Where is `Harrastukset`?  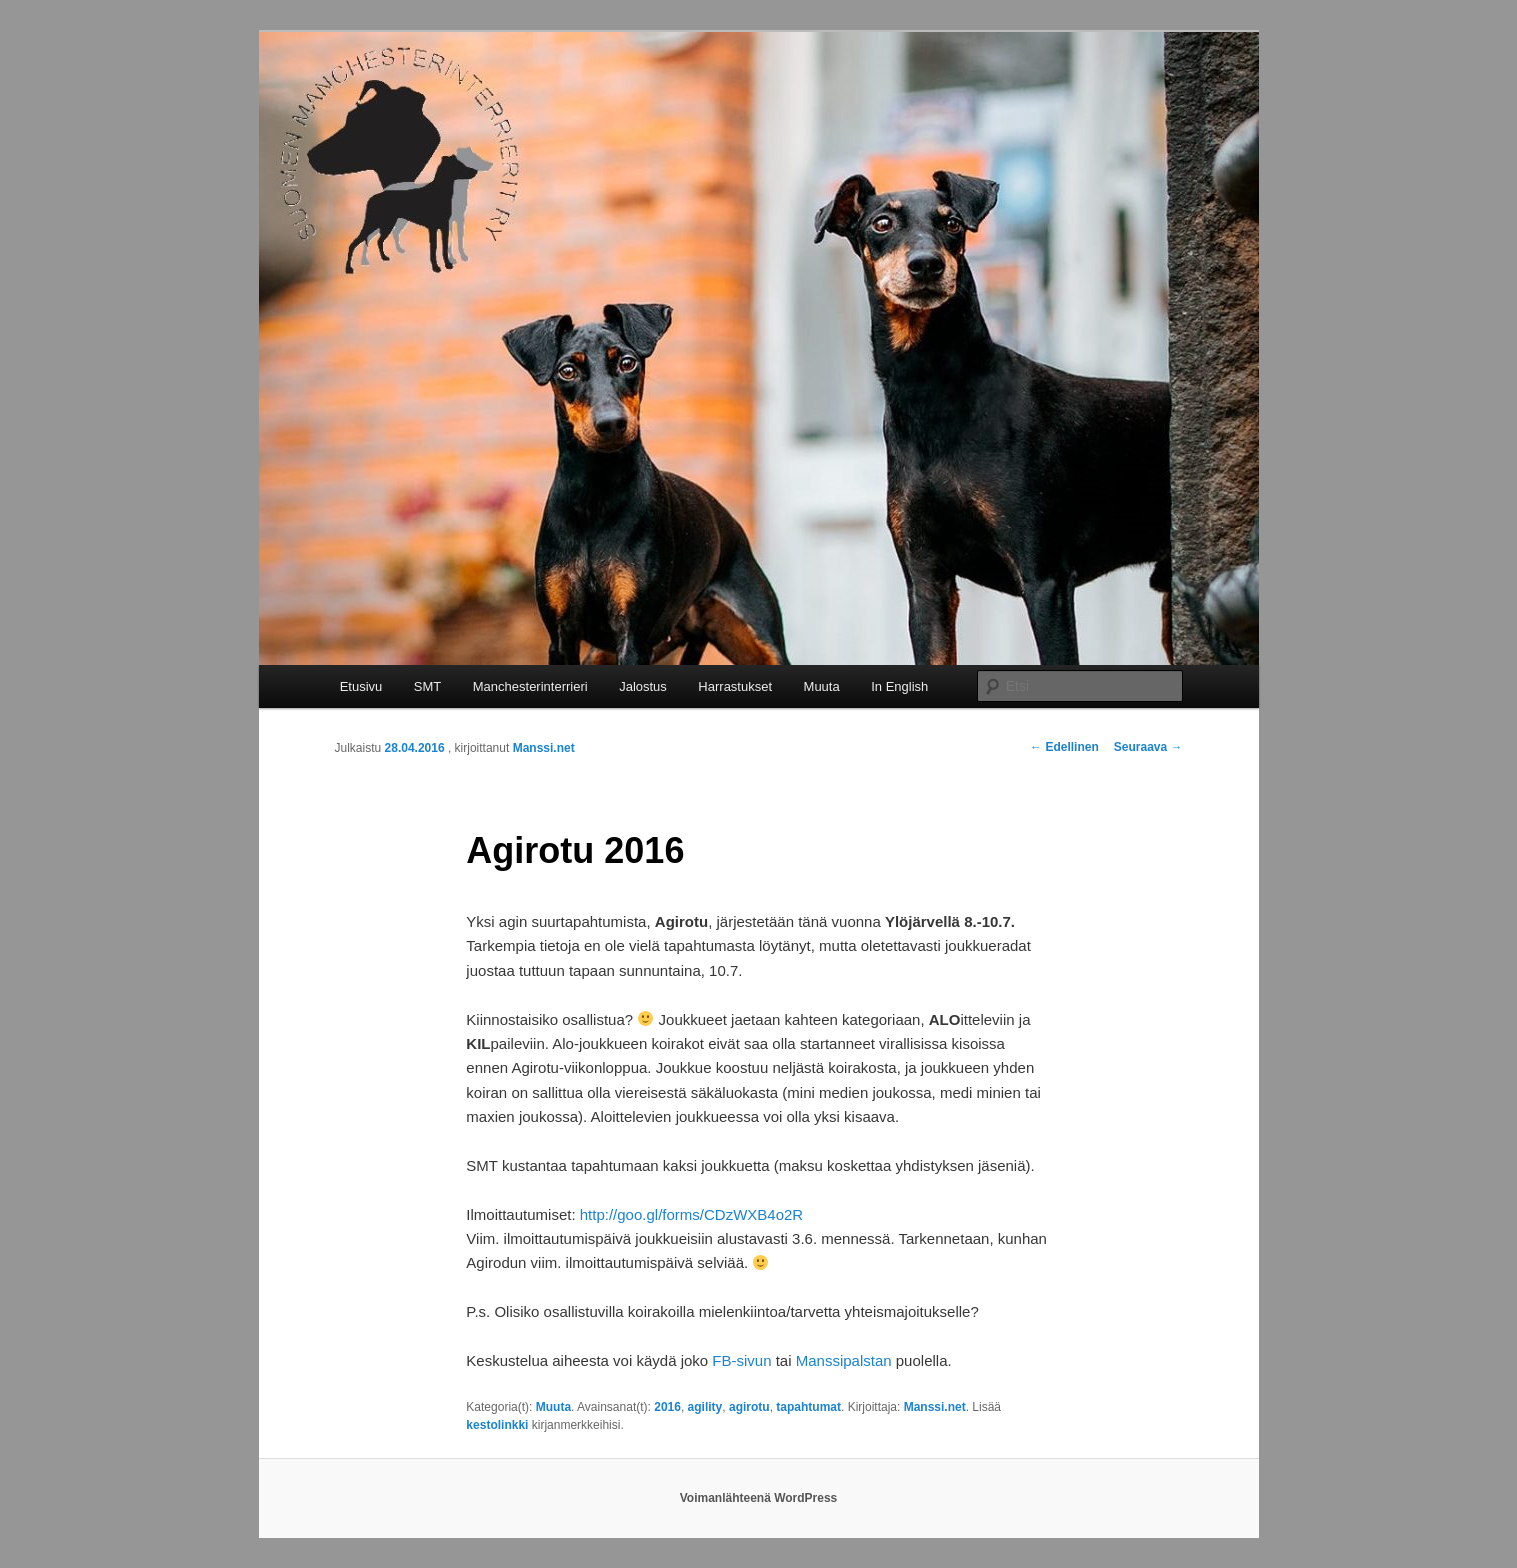 Harrastukset is located at coordinates (735, 686).